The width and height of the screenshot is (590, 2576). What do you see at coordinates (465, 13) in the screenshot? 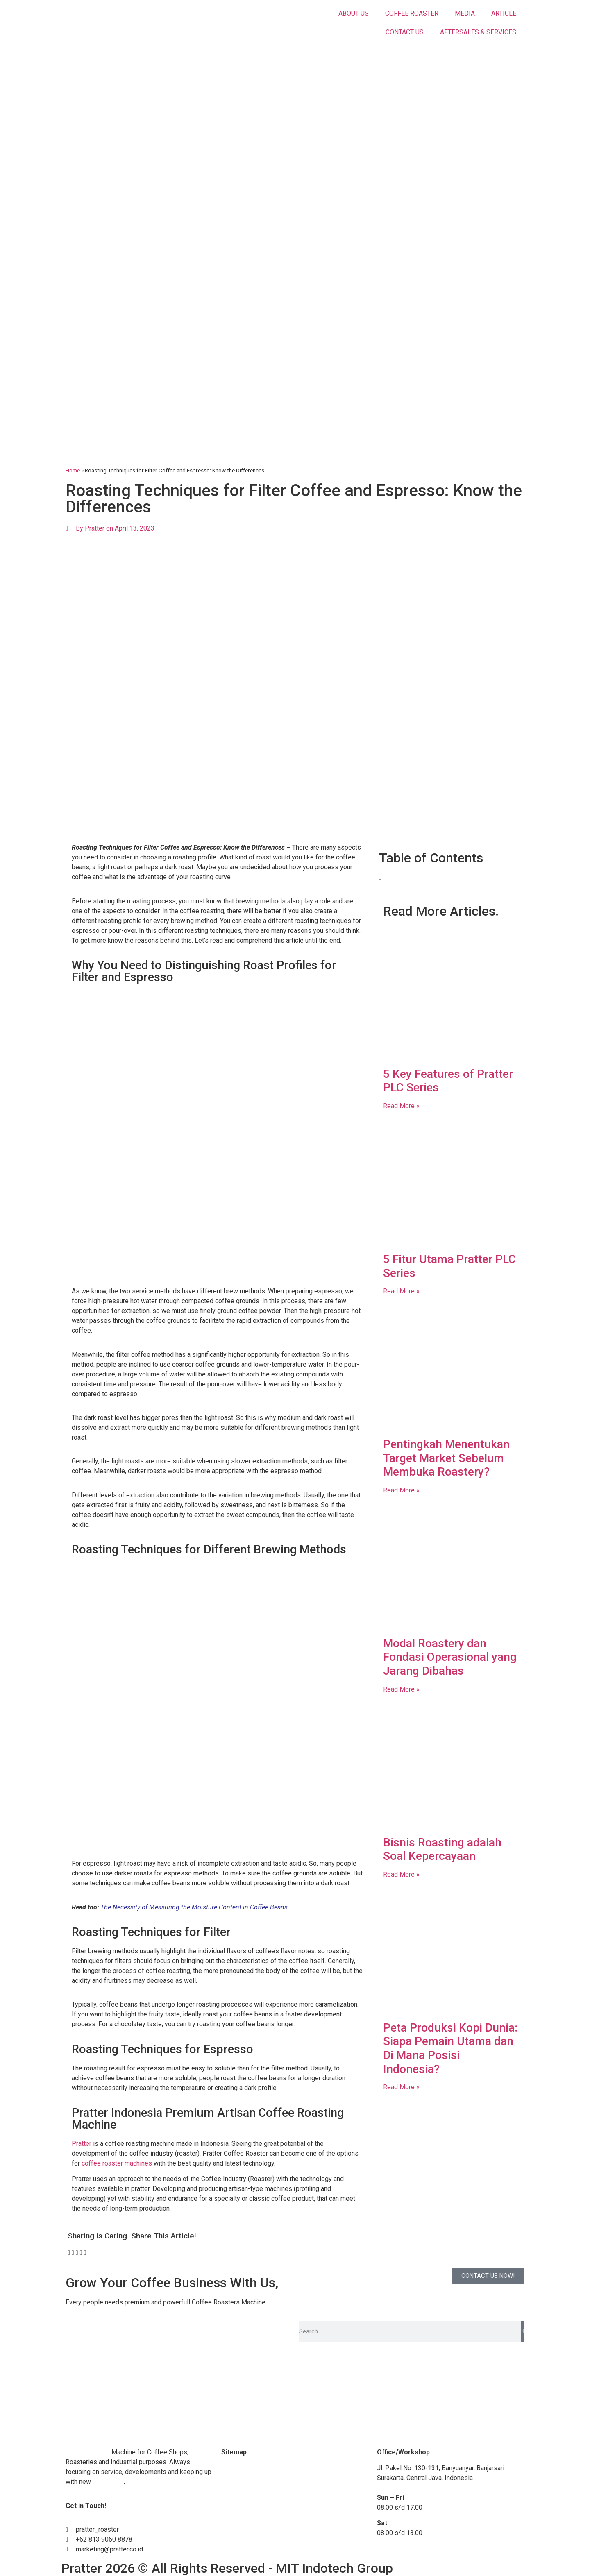
I see `MEDIA` at bounding box center [465, 13].